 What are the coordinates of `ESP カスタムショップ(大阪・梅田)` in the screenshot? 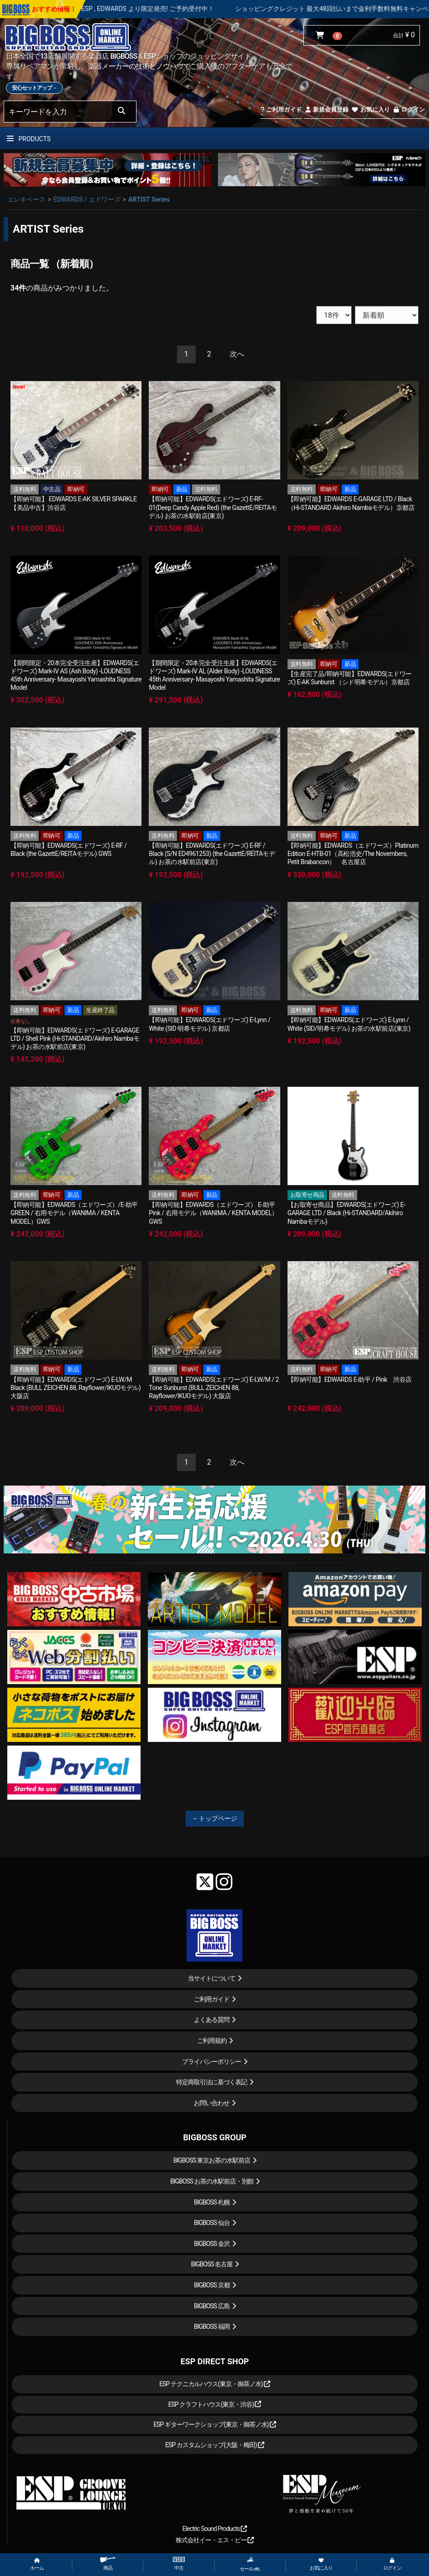 It's located at (214, 2445).